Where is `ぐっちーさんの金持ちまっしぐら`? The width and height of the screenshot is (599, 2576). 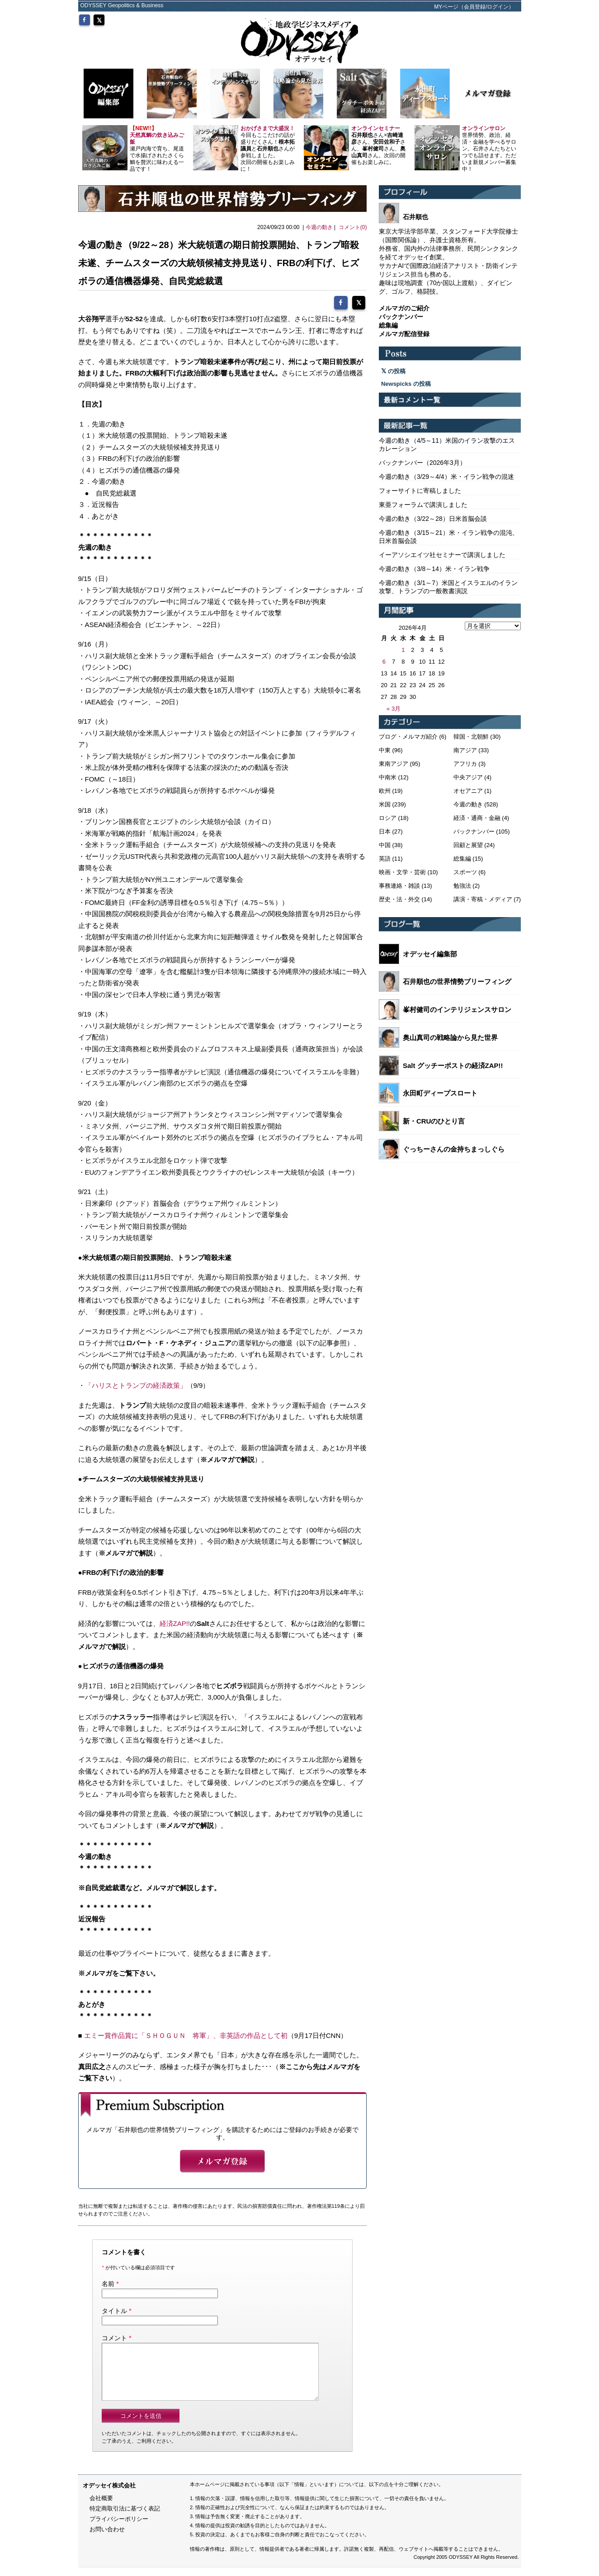
ぐっちーさんの金持ちまっしぐら is located at coordinates (454, 1149).